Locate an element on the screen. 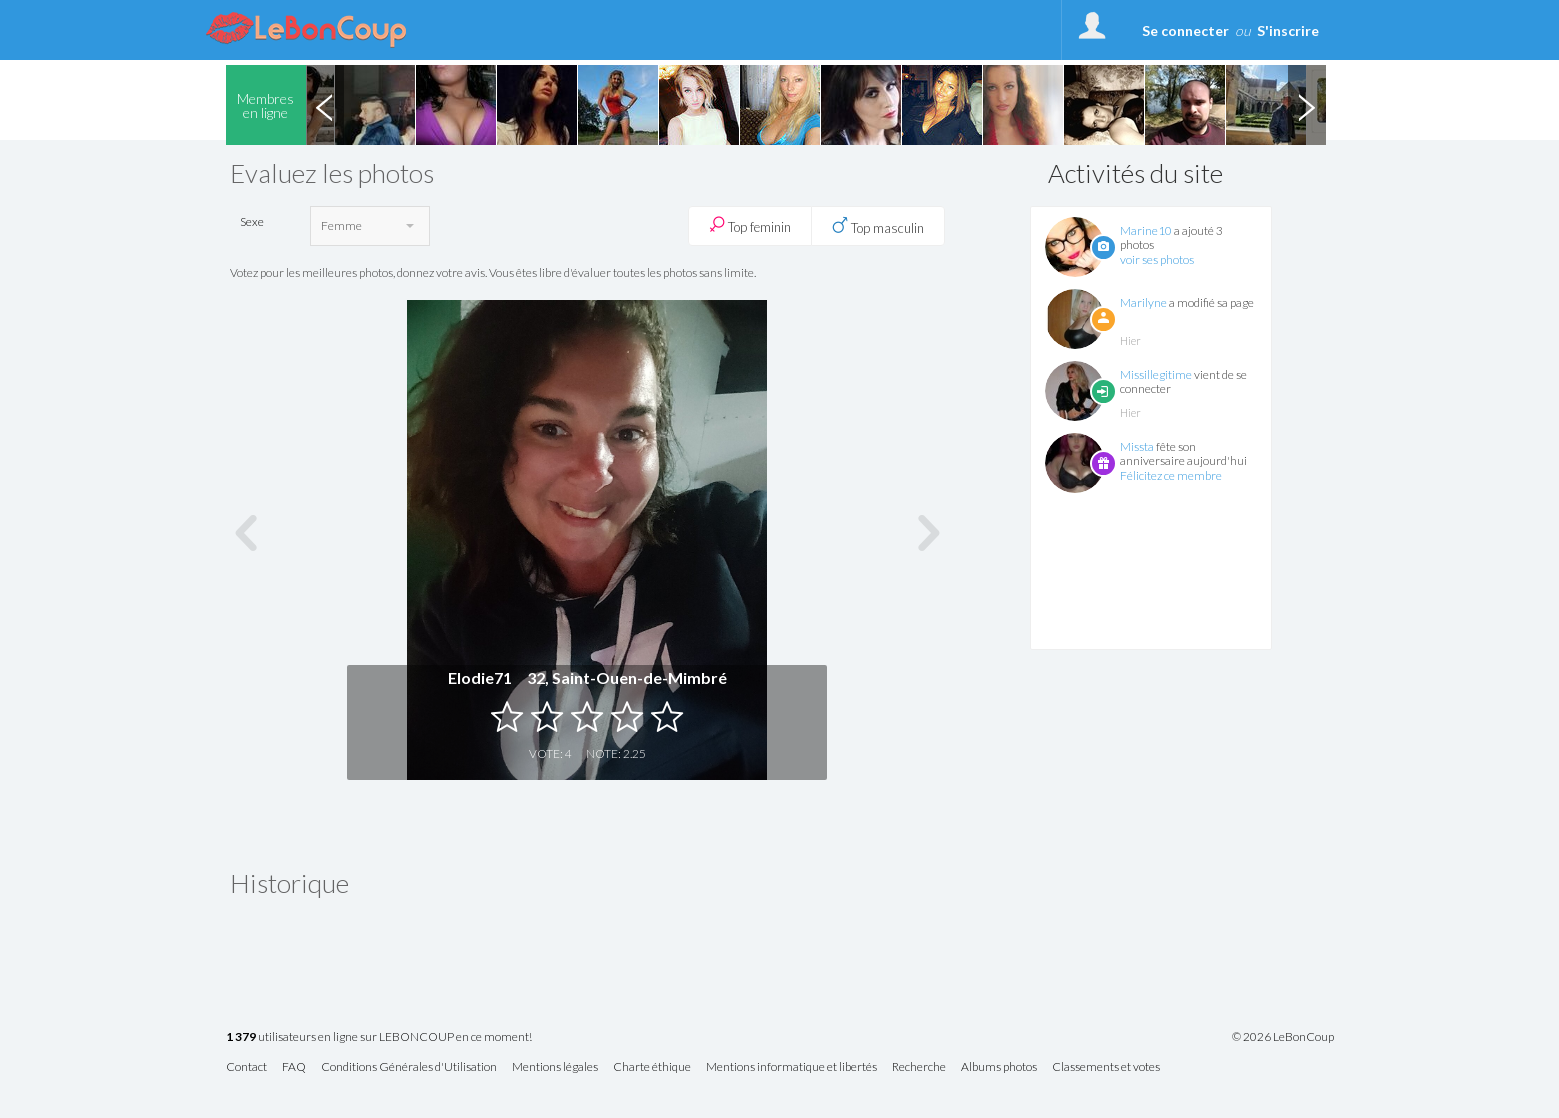 Image resolution: width=1559 pixels, height=1118 pixels. Albums photos is located at coordinates (999, 1067).